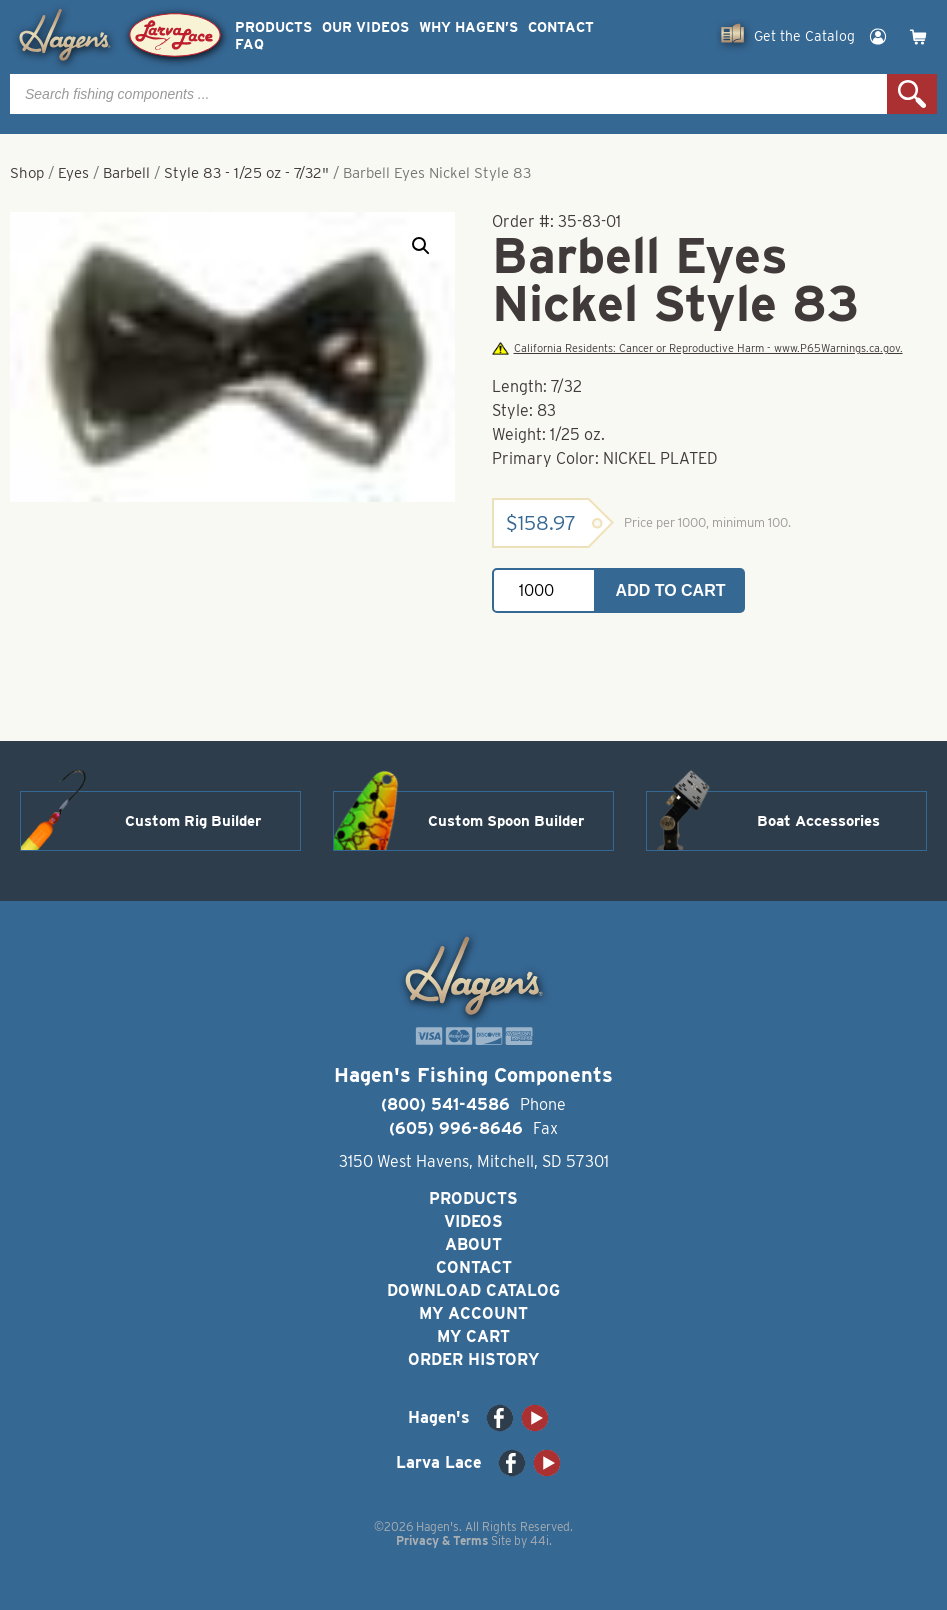  I want to click on My Account, so click(473, 1313).